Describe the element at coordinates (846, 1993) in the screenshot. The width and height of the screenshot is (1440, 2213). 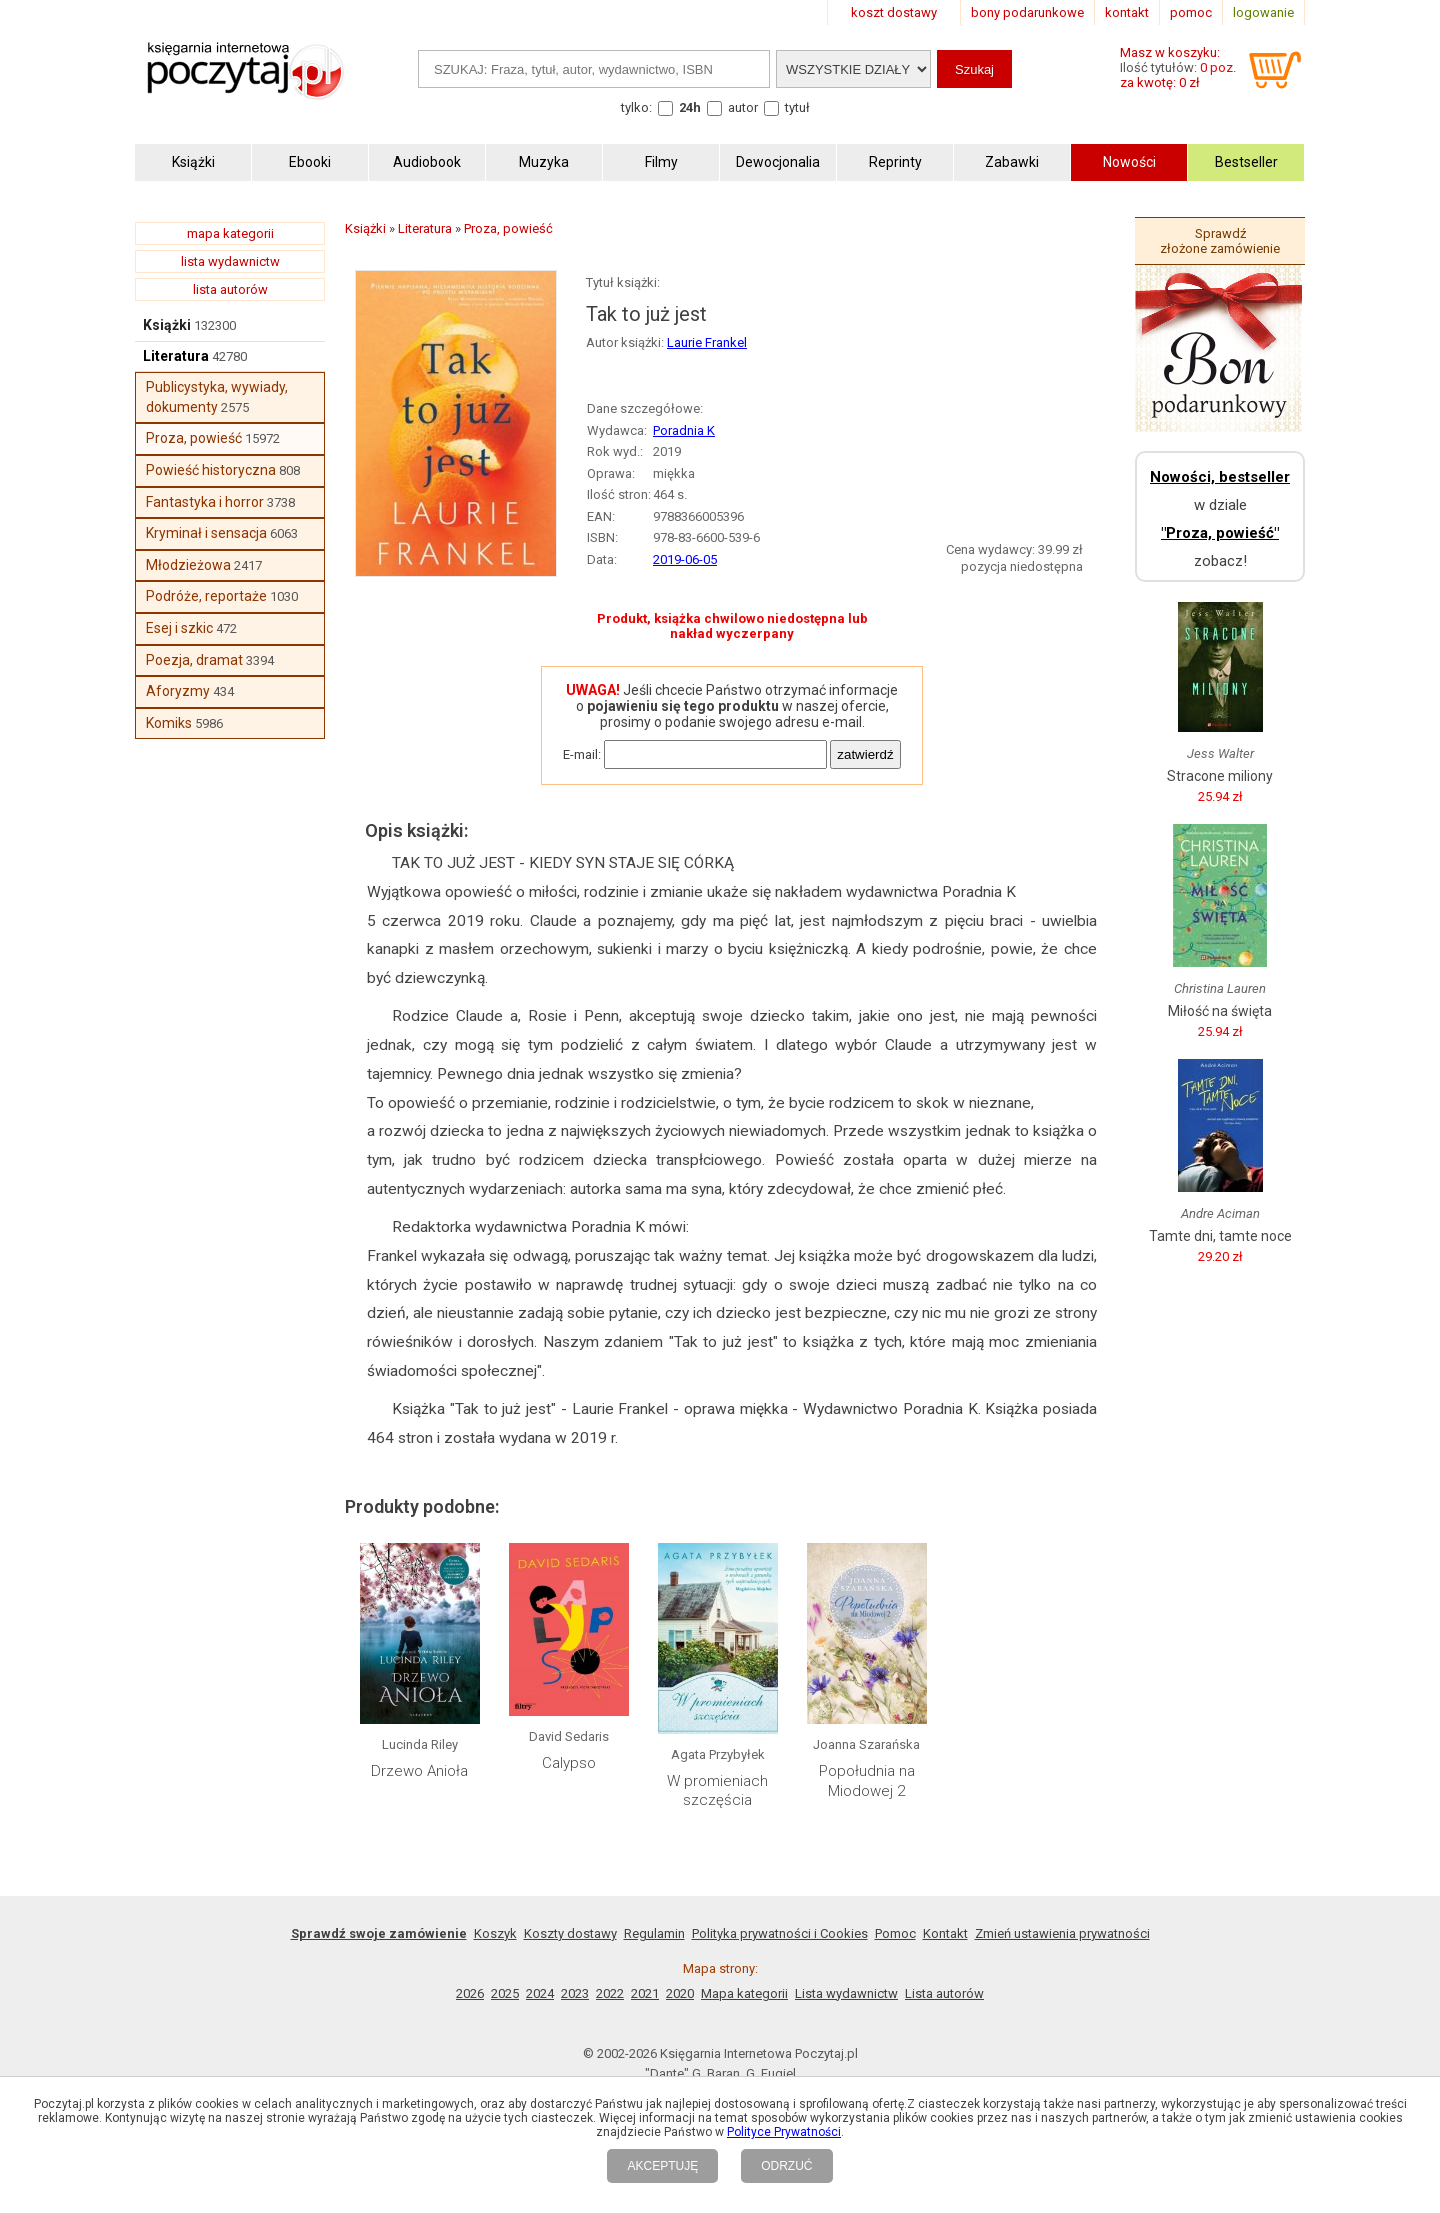
I see `Lista wydawnictw` at that location.